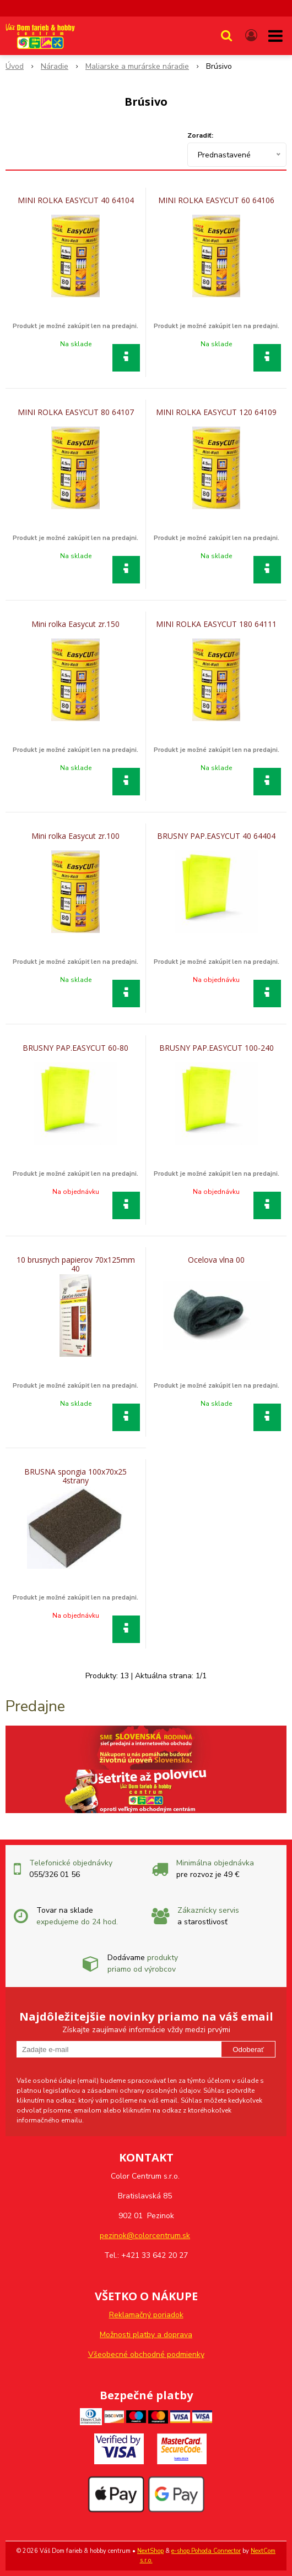 This screenshot has height=2576, width=292. Describe the element at coordinates (206, 2551) in the screenshot. I see `e-shop Pohoda Connector` at that location.